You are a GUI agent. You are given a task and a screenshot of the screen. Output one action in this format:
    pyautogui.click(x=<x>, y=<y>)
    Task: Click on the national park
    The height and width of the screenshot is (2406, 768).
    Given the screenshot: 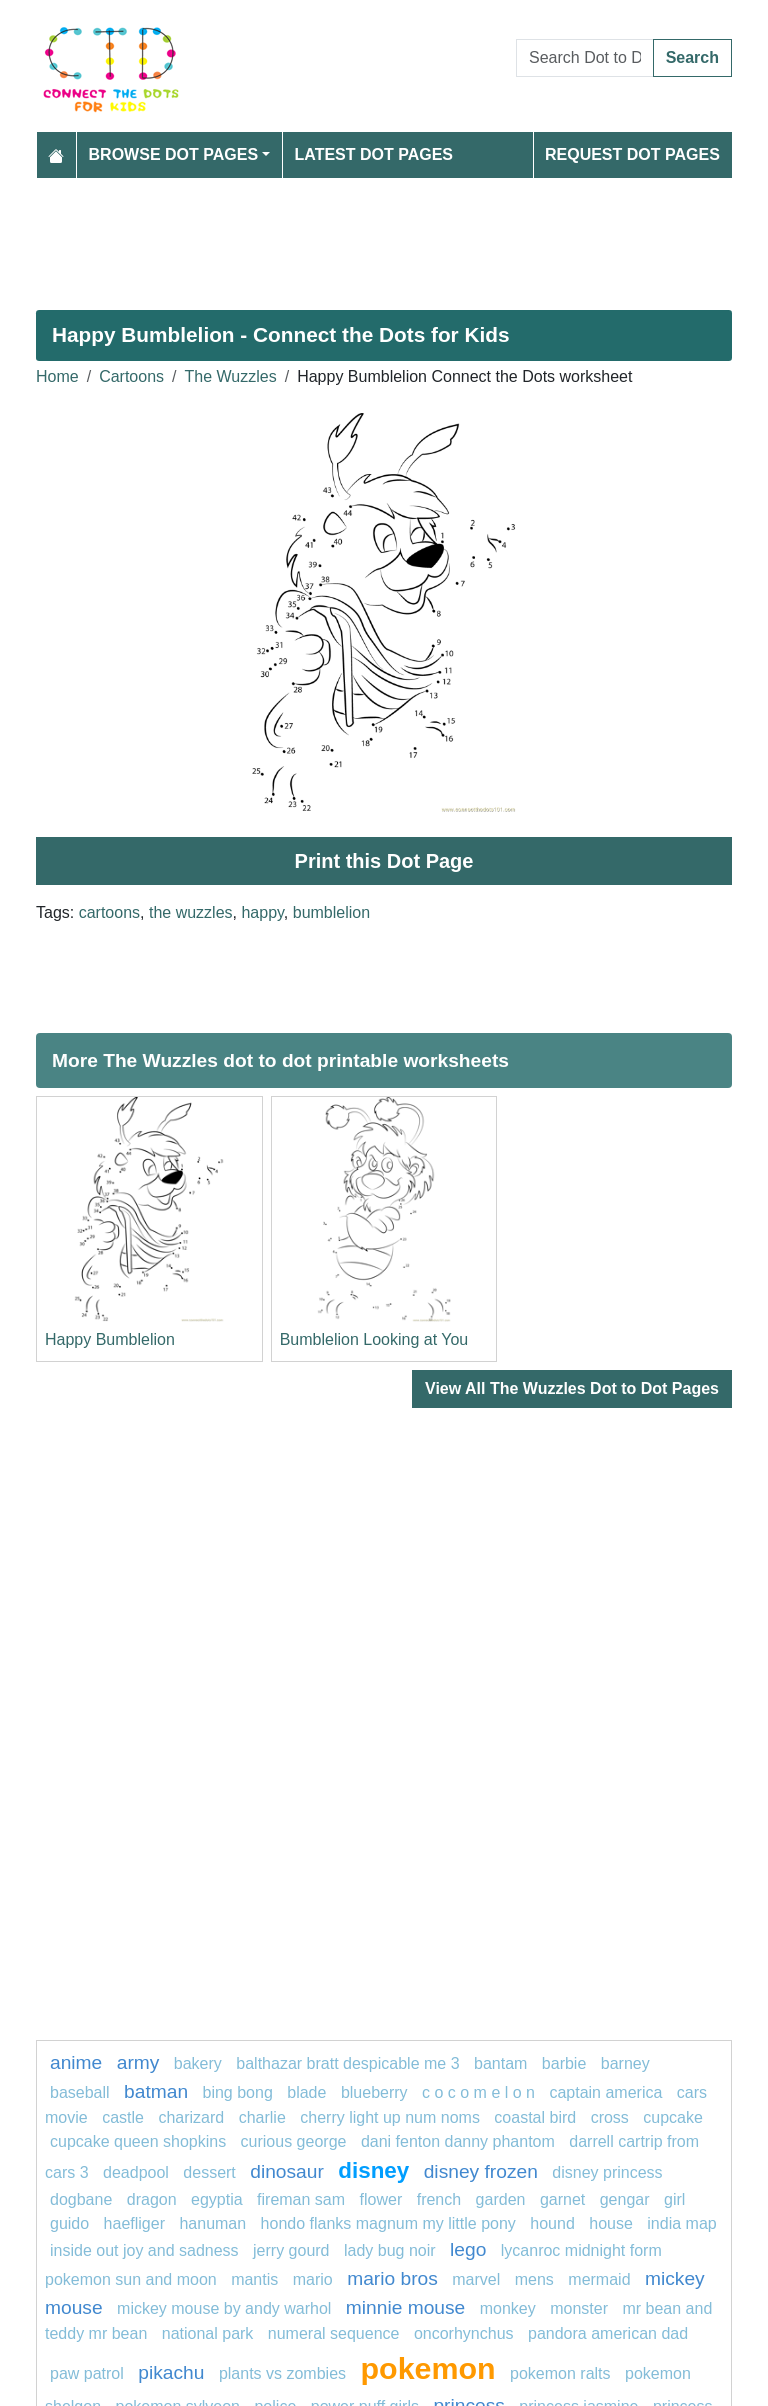 What is the action you would take?
    pyautogui.click(x=208, y=2333)
    